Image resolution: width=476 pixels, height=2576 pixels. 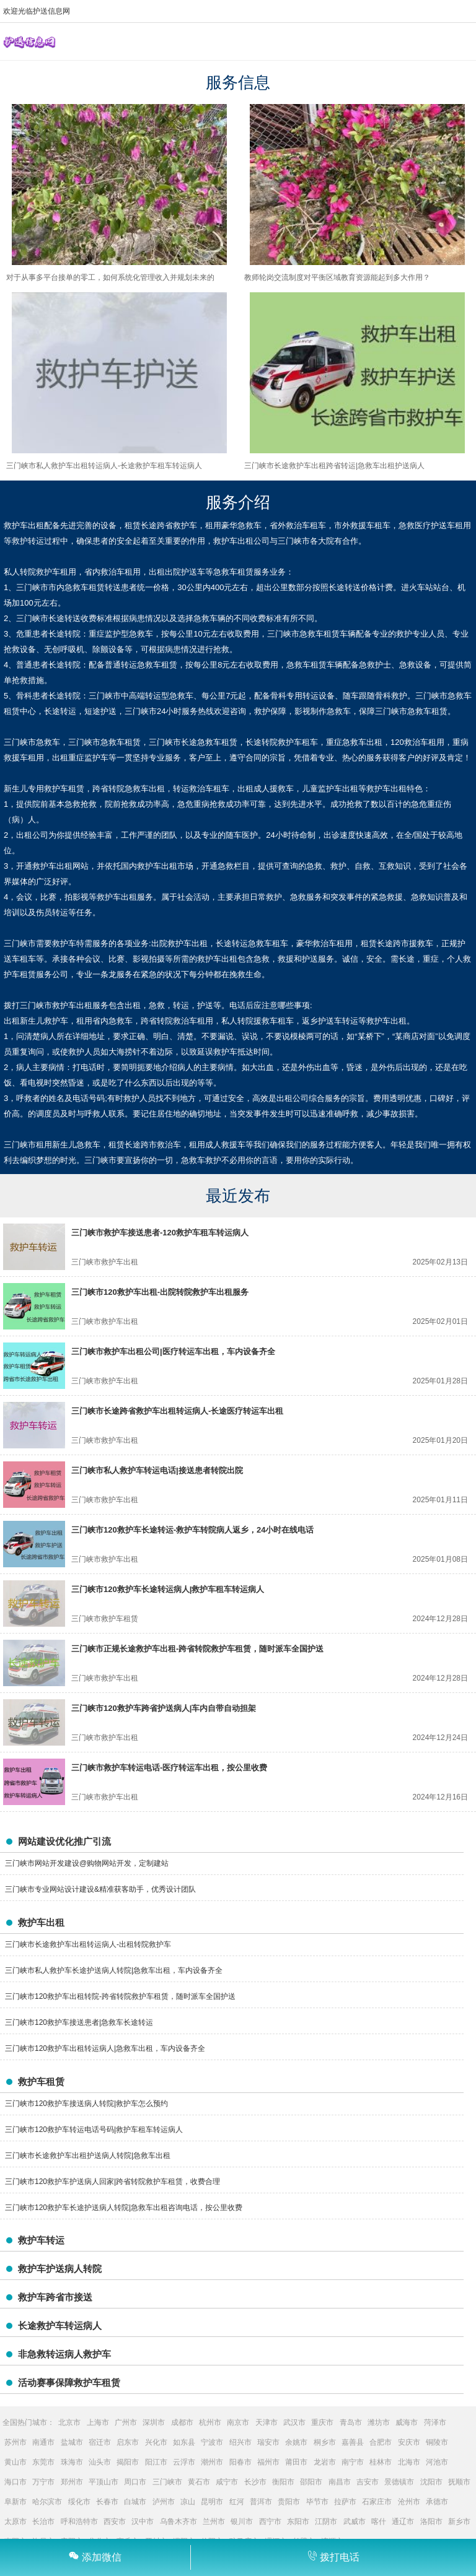 What do you see at coordinates (173, 1351) in the screenshot?
I see `三门峡市救护车出租公司|医疗转运车出租，车内设备齐全` at bounding box center [173, 1351].